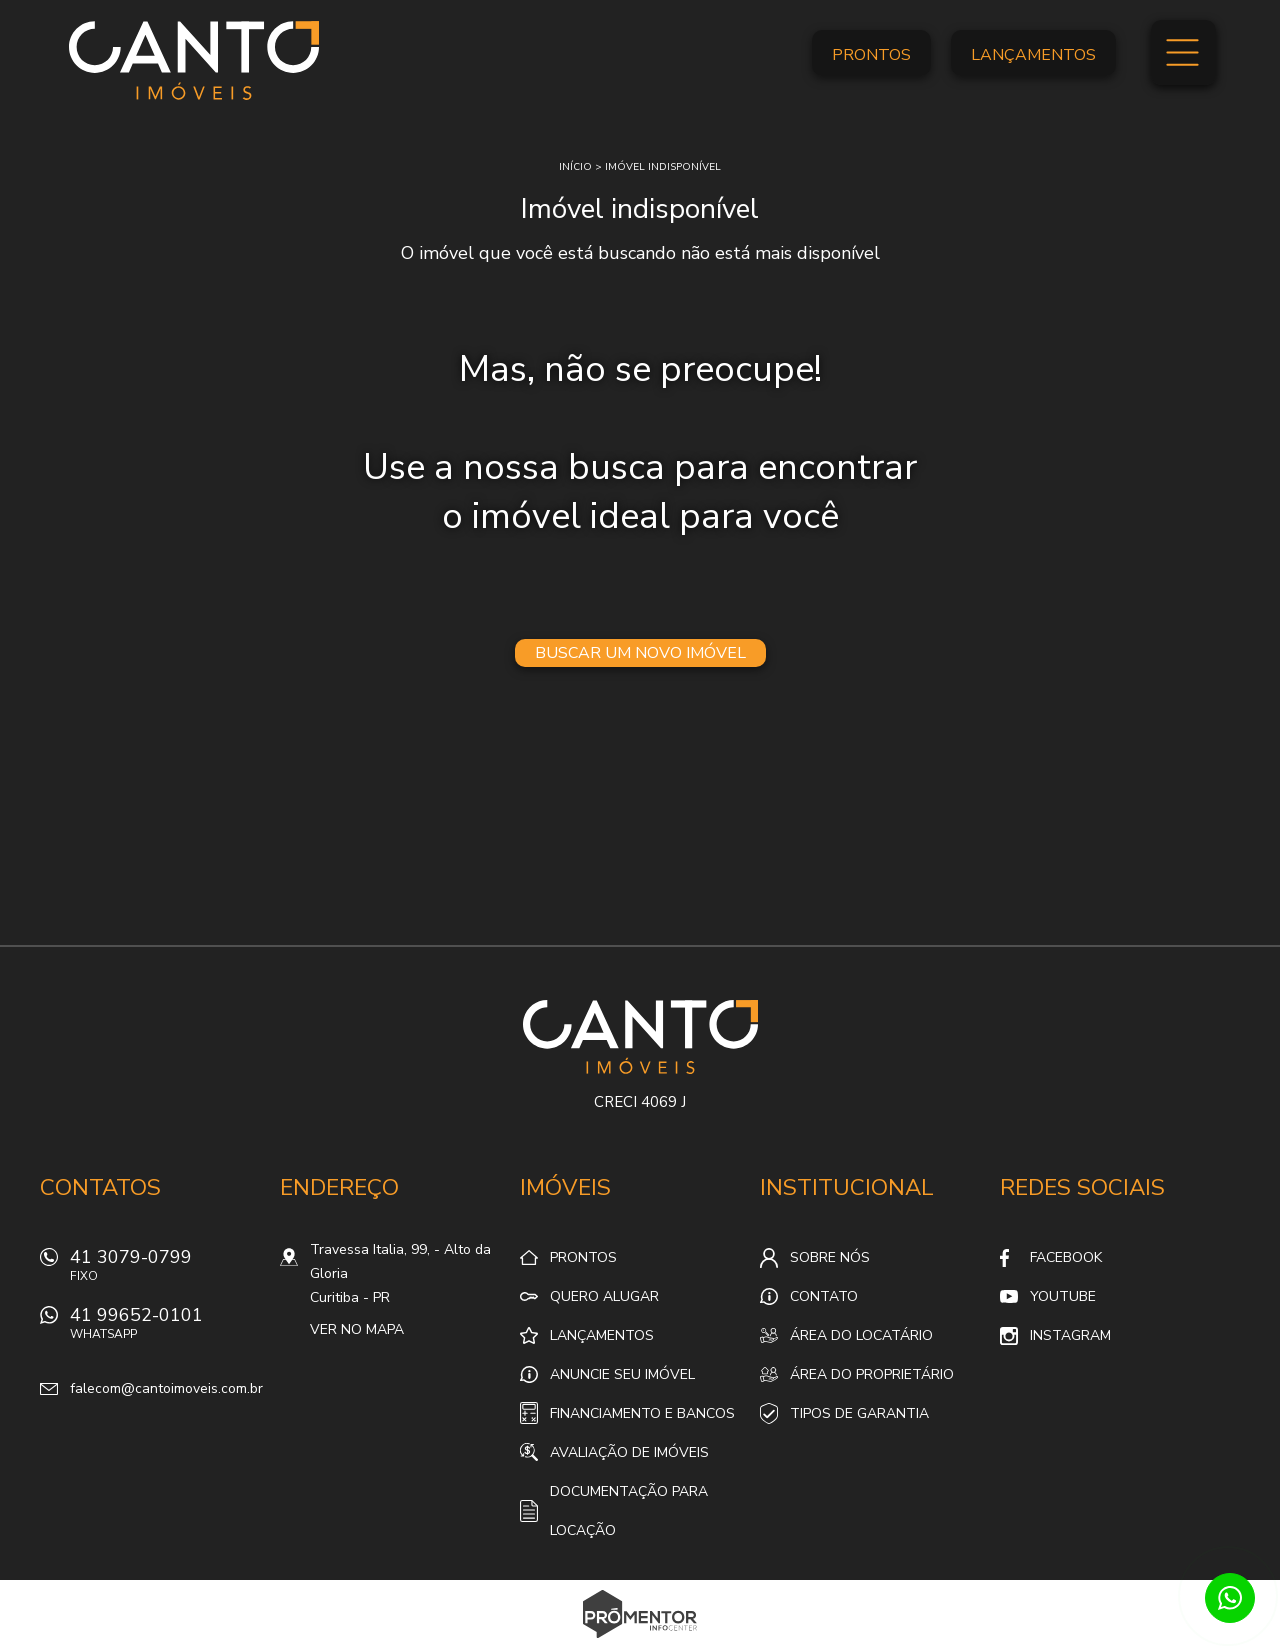  What do you see at coordinates (1070, 1335) in the screenshot?
I see `Instagram` at bounding box center [1070, 1335].